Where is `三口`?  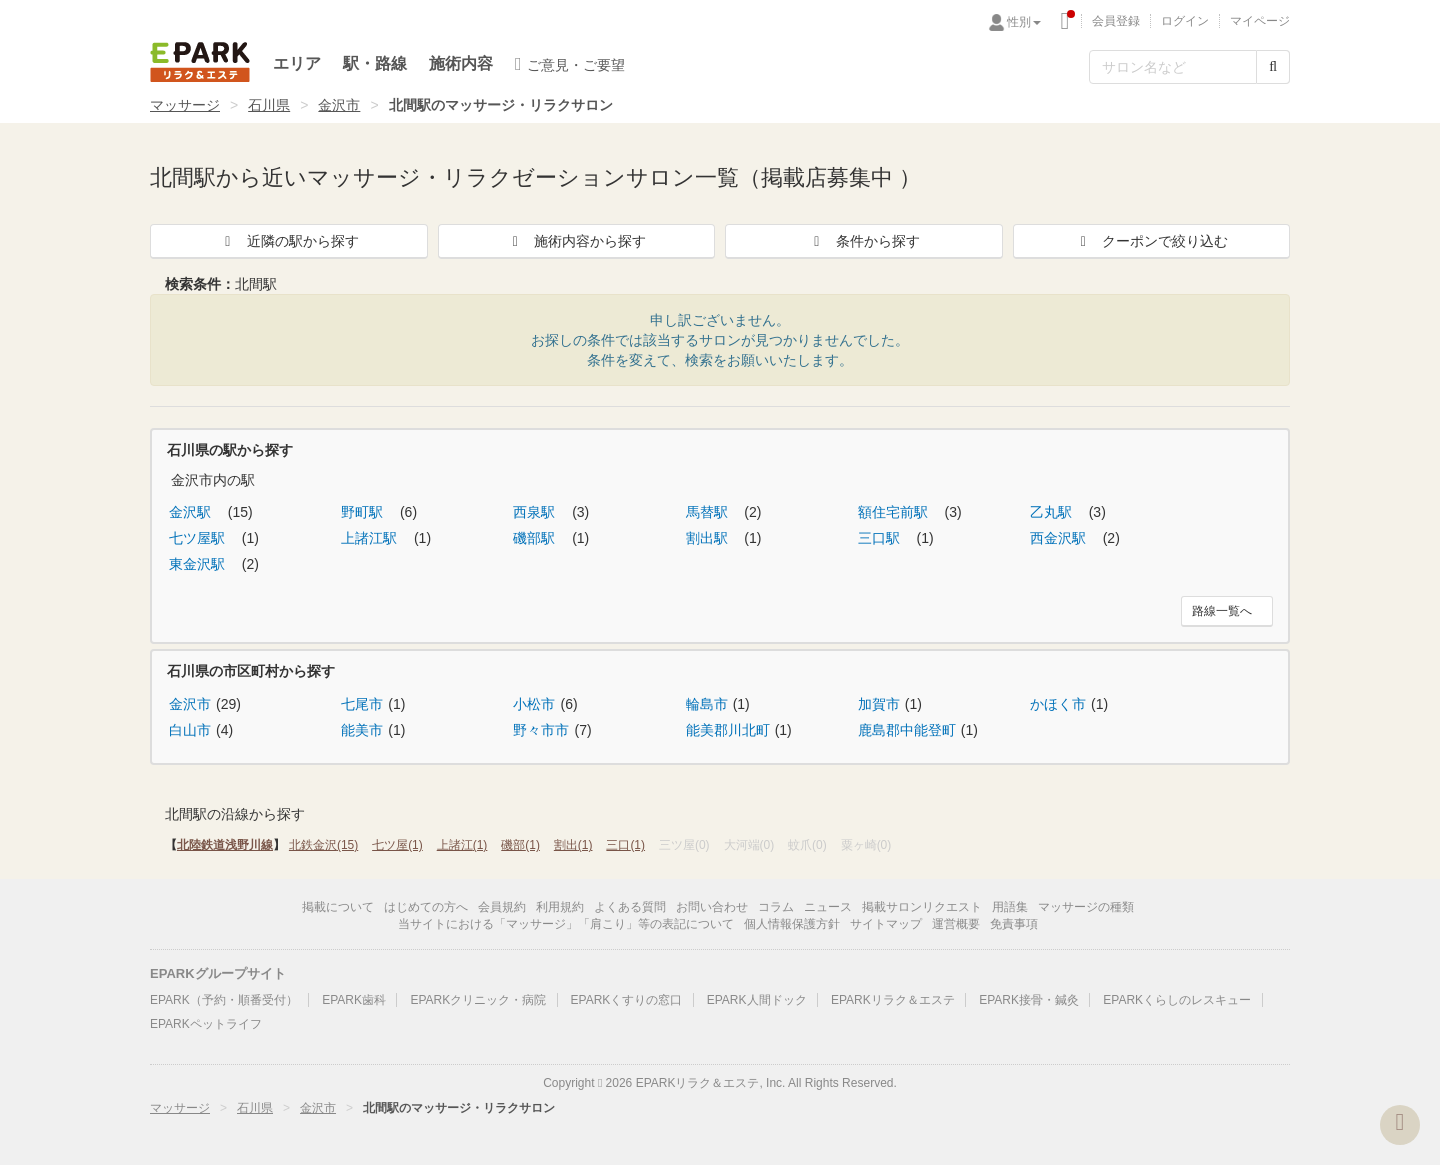
三口 is located at coordinates (625, 845).